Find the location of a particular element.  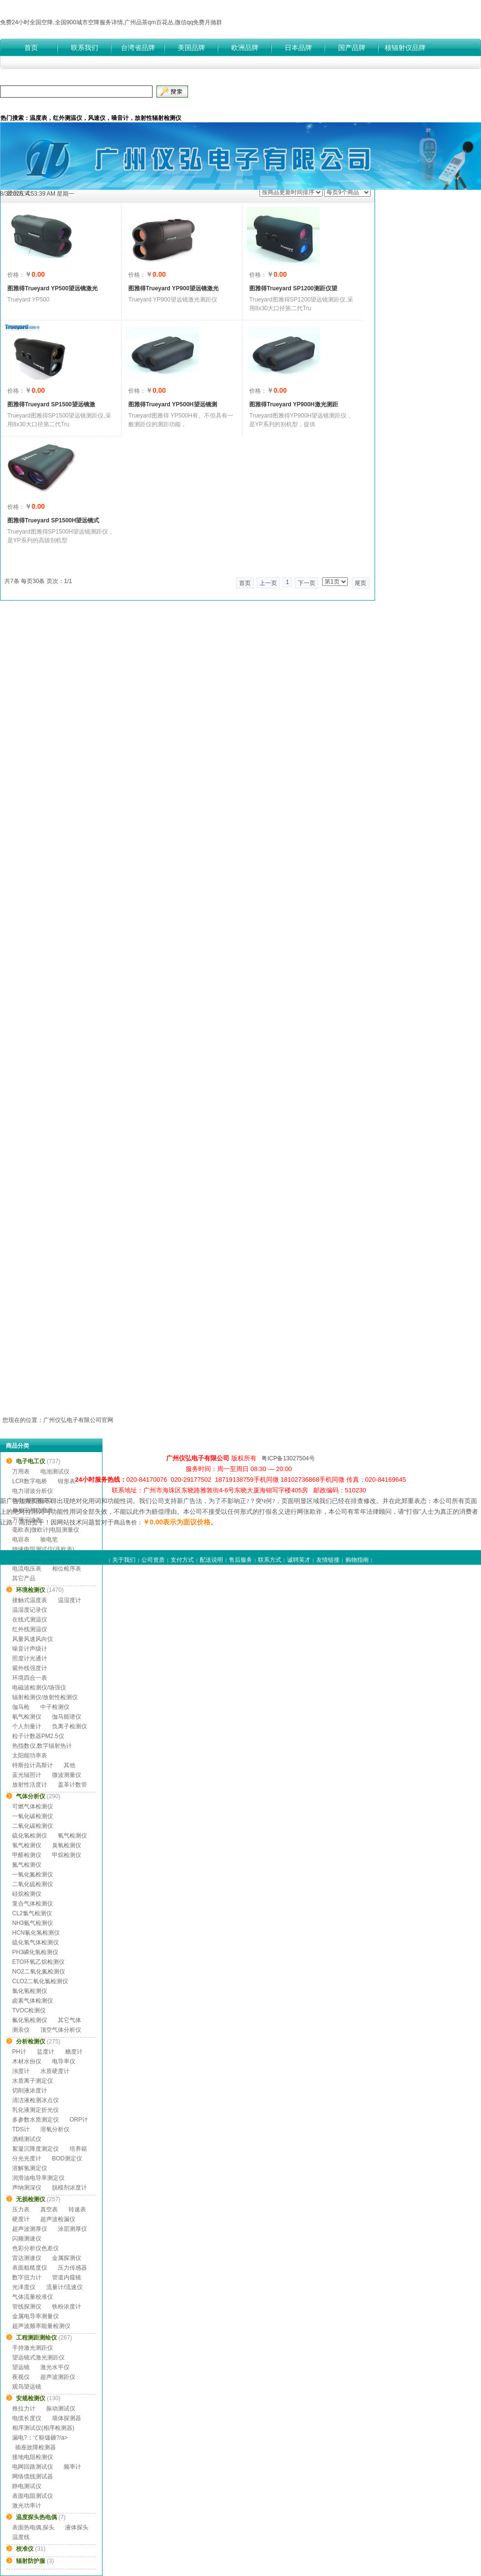

乳化液测定折光仪 is located at coordinates (35, 2110).